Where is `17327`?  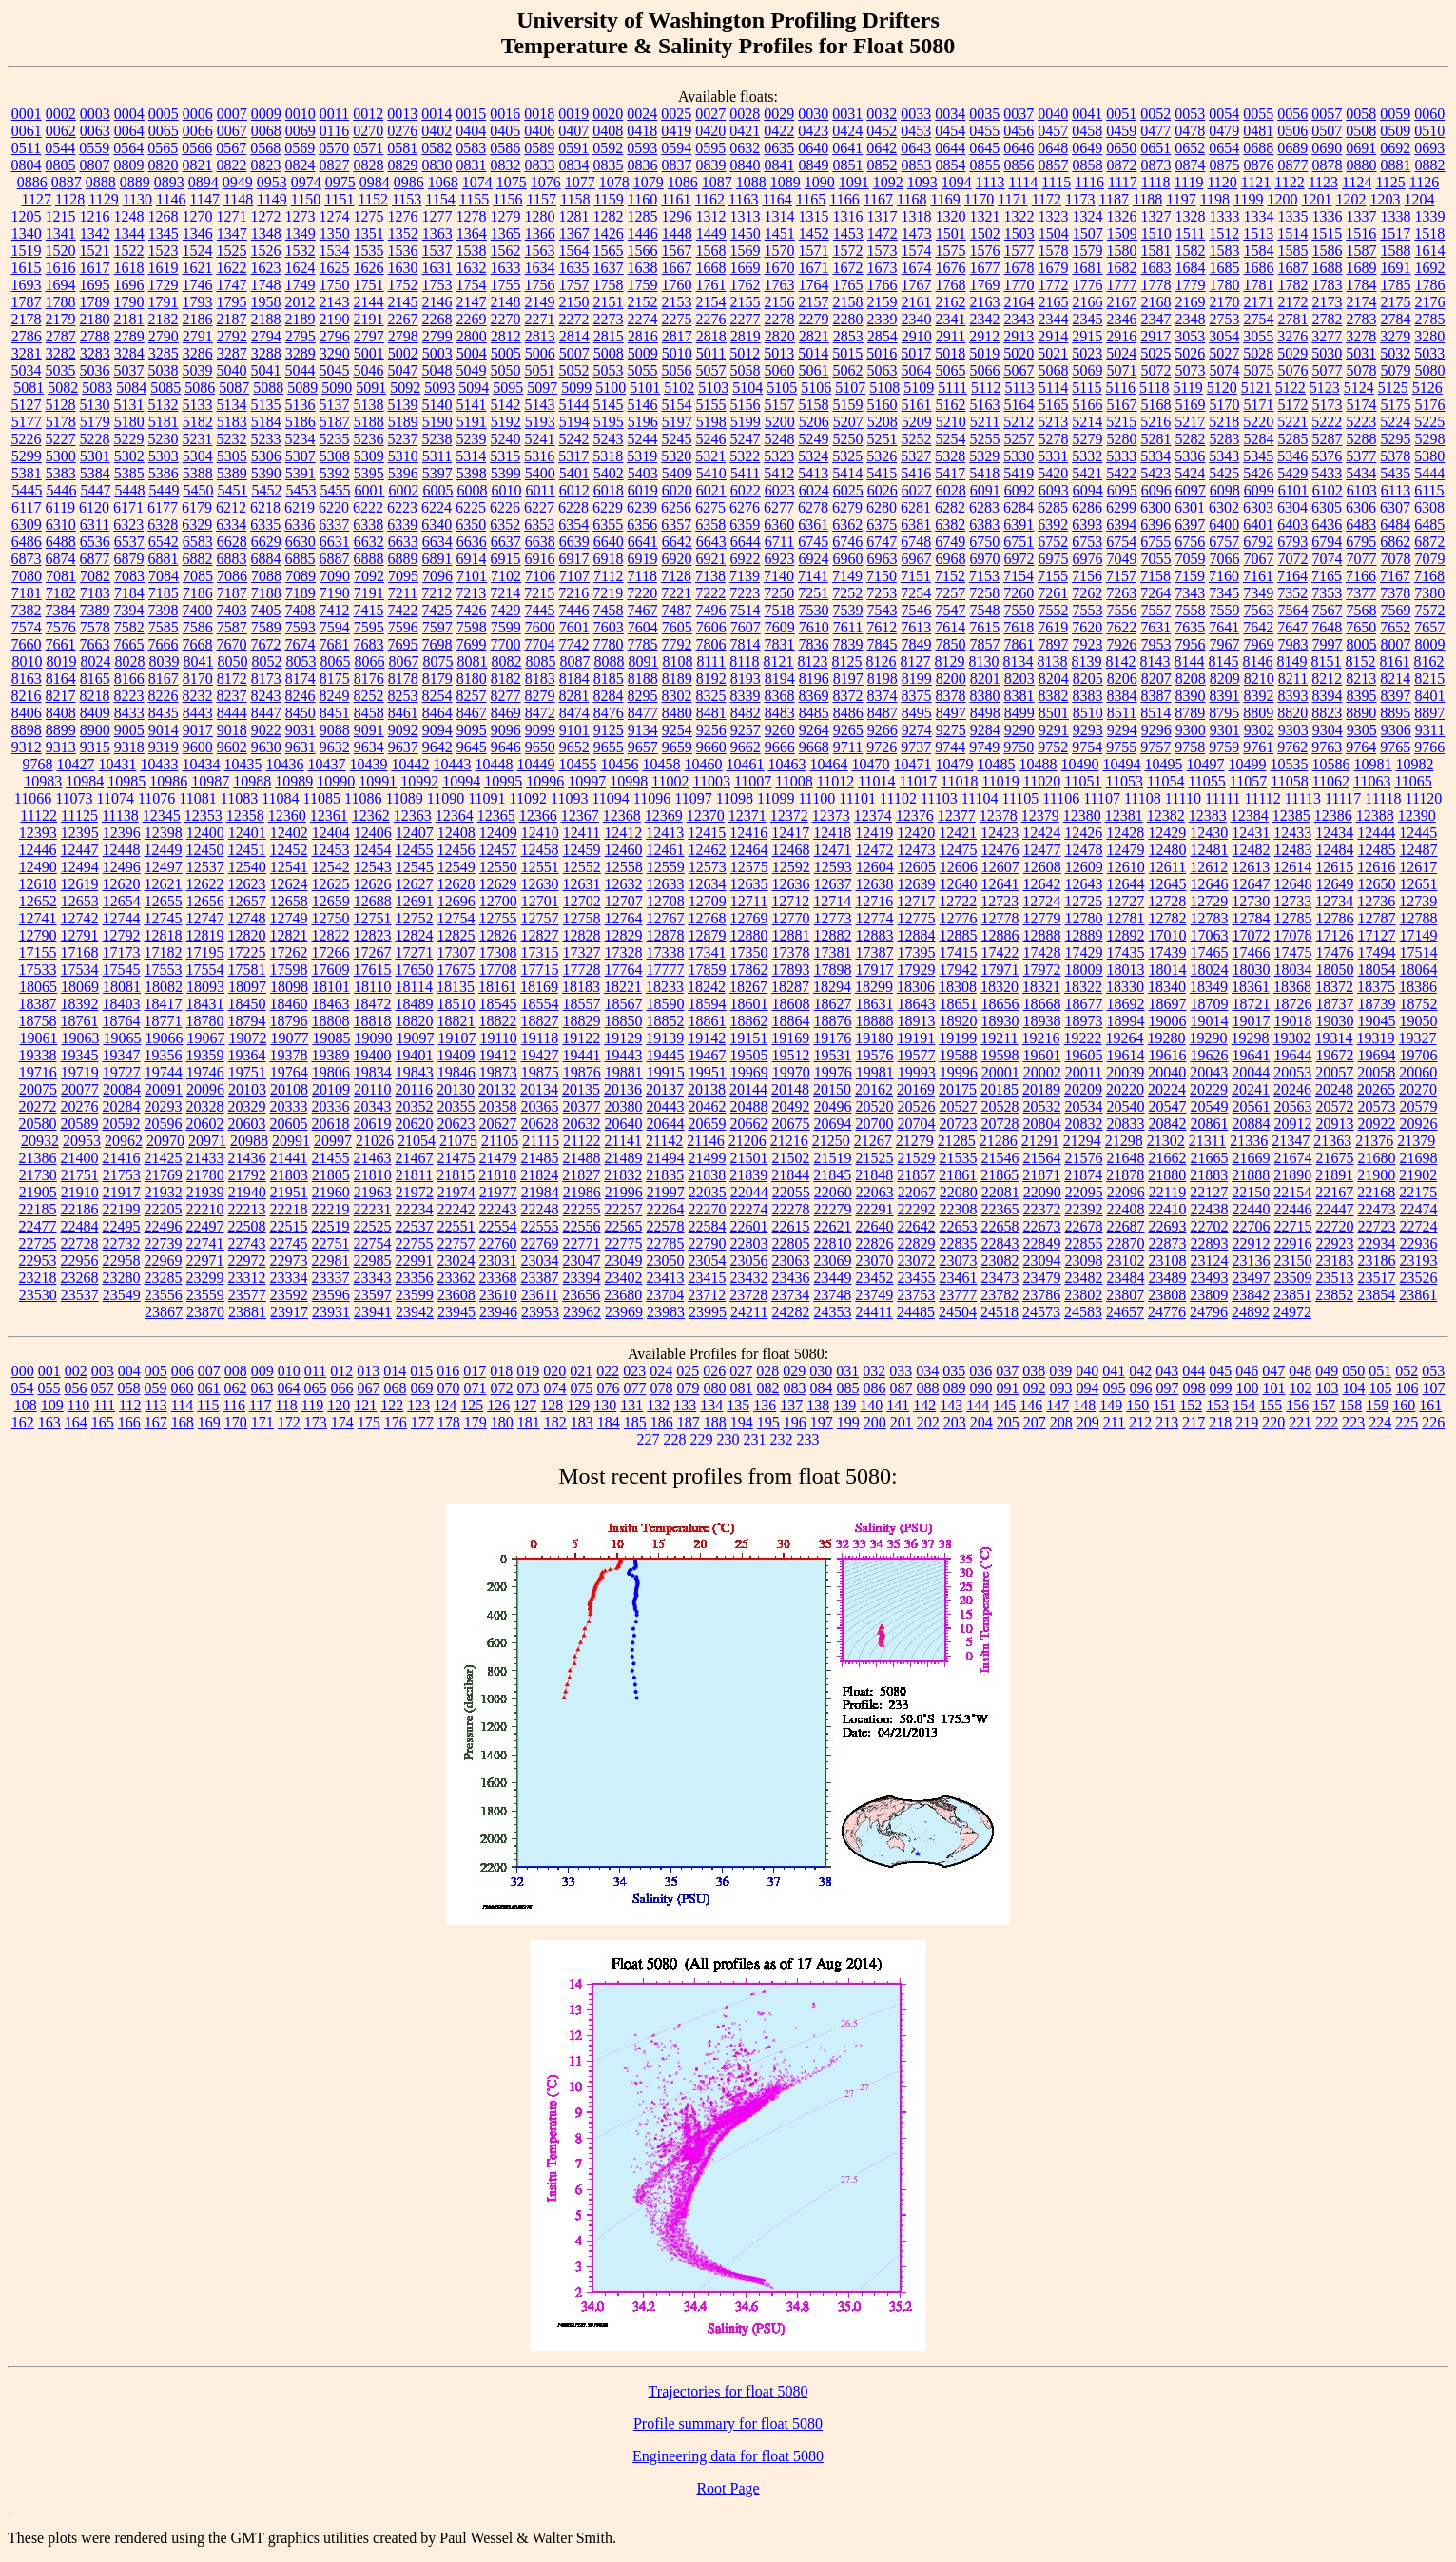 17327 is located at coordinates (582, 952).